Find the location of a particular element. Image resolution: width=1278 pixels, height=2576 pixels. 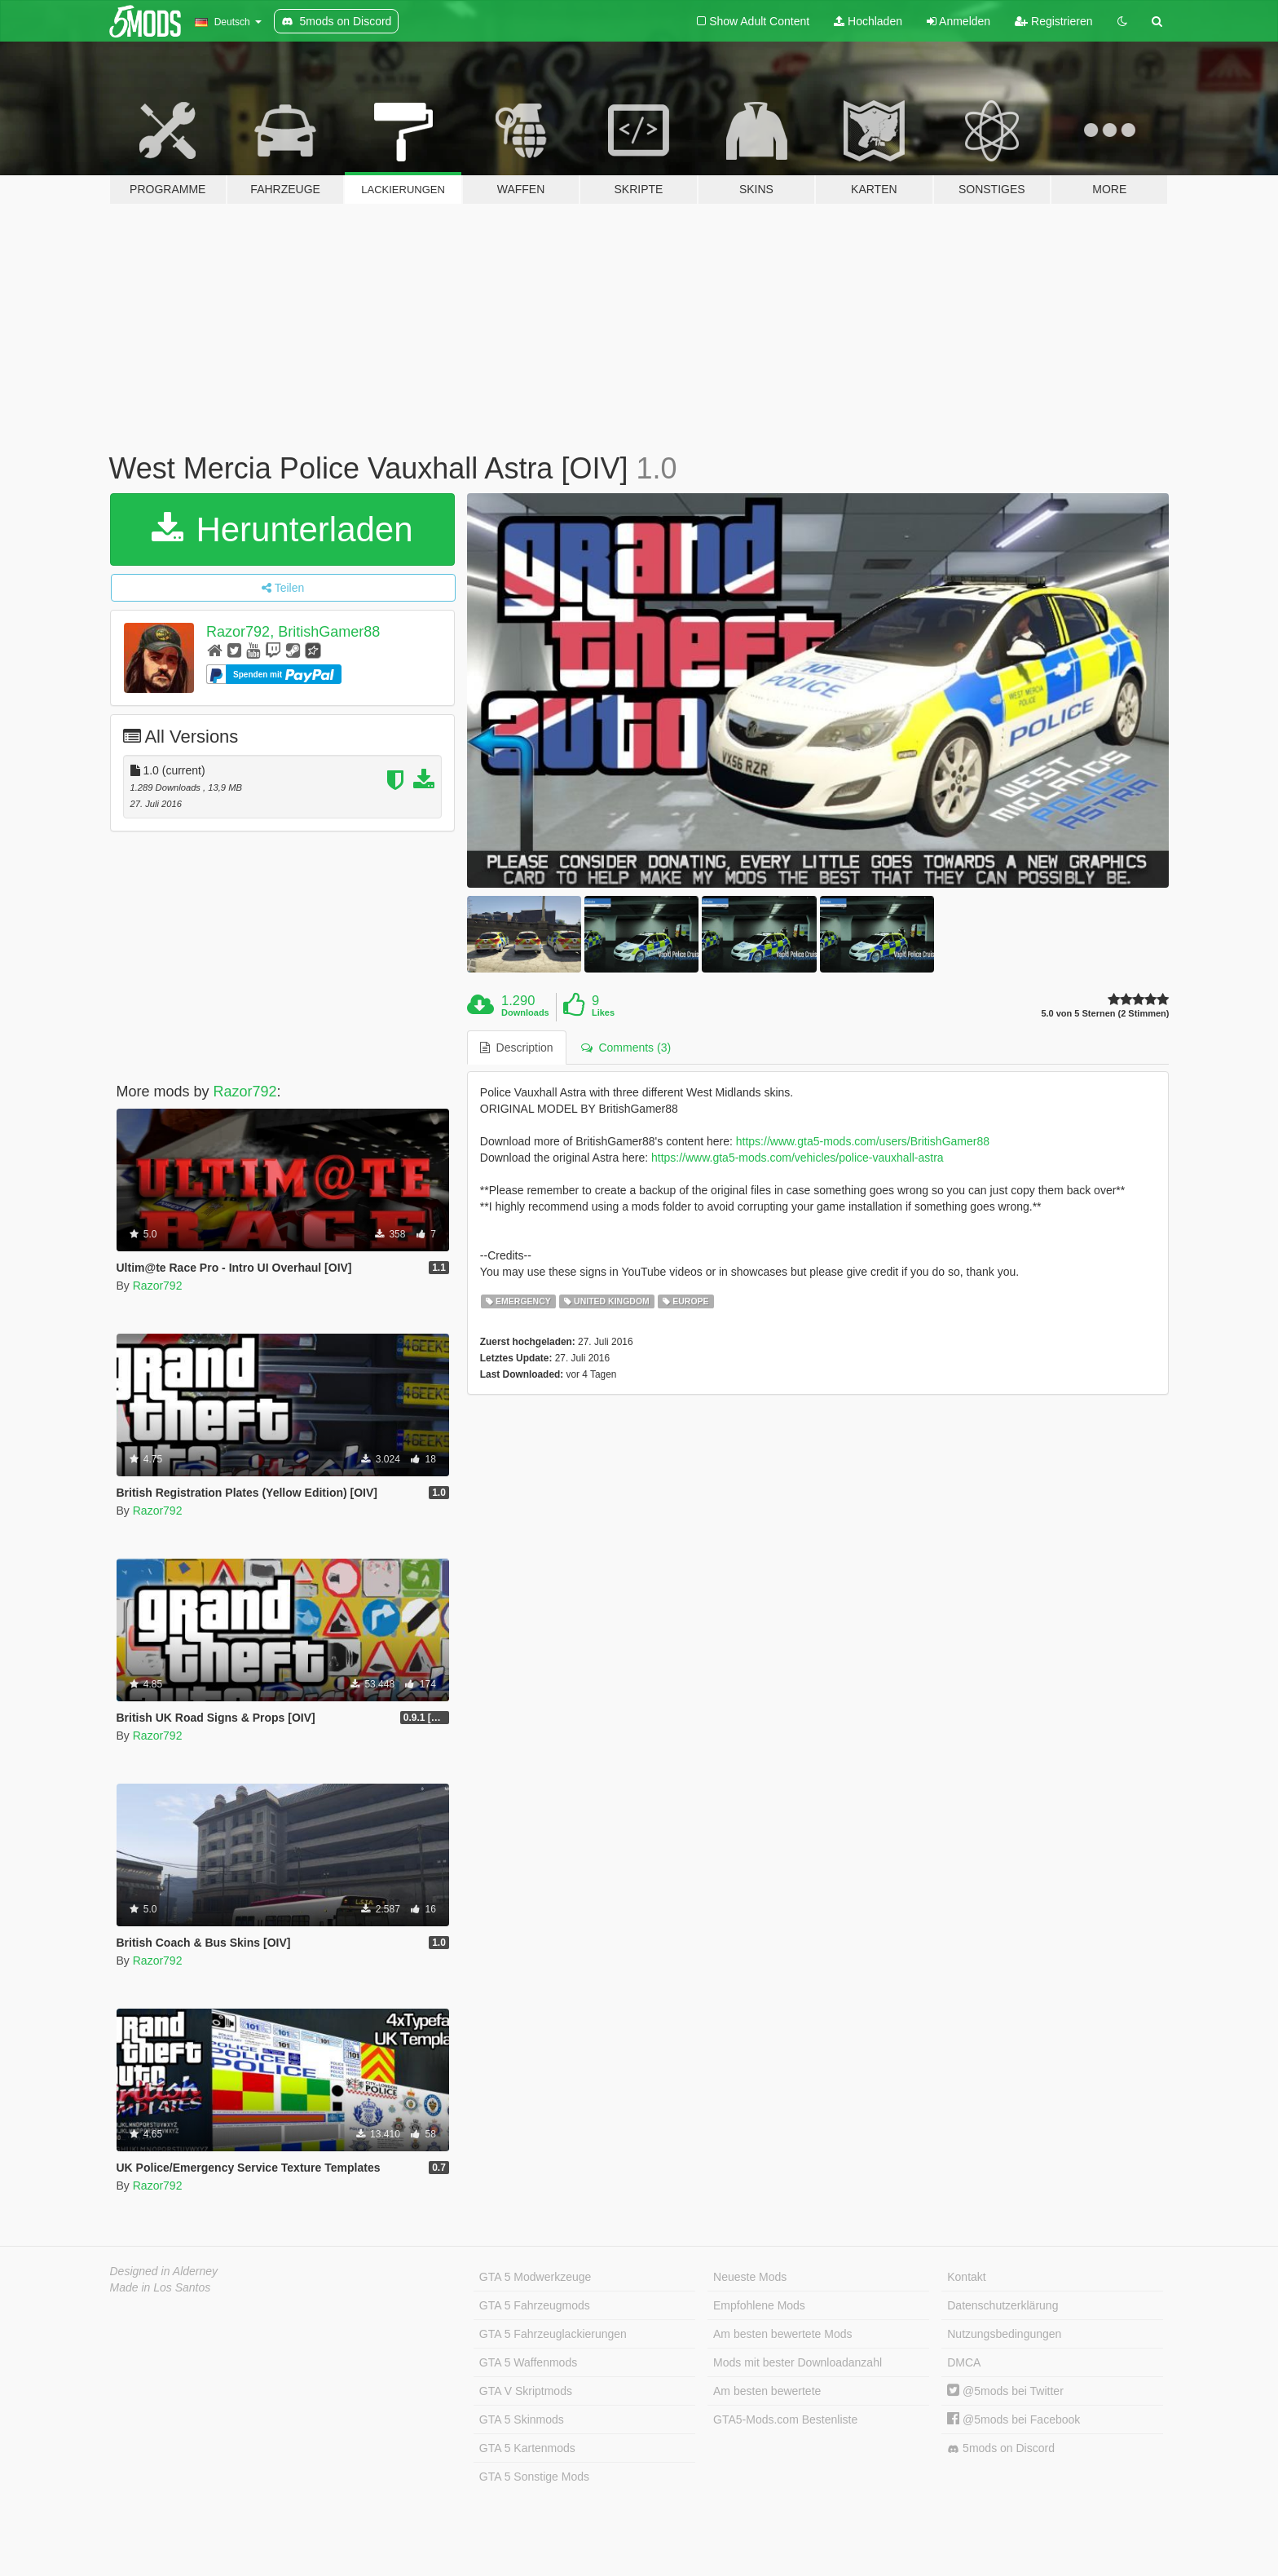

GTA 5 Kartenmods is located at coordinates (527, 2448).